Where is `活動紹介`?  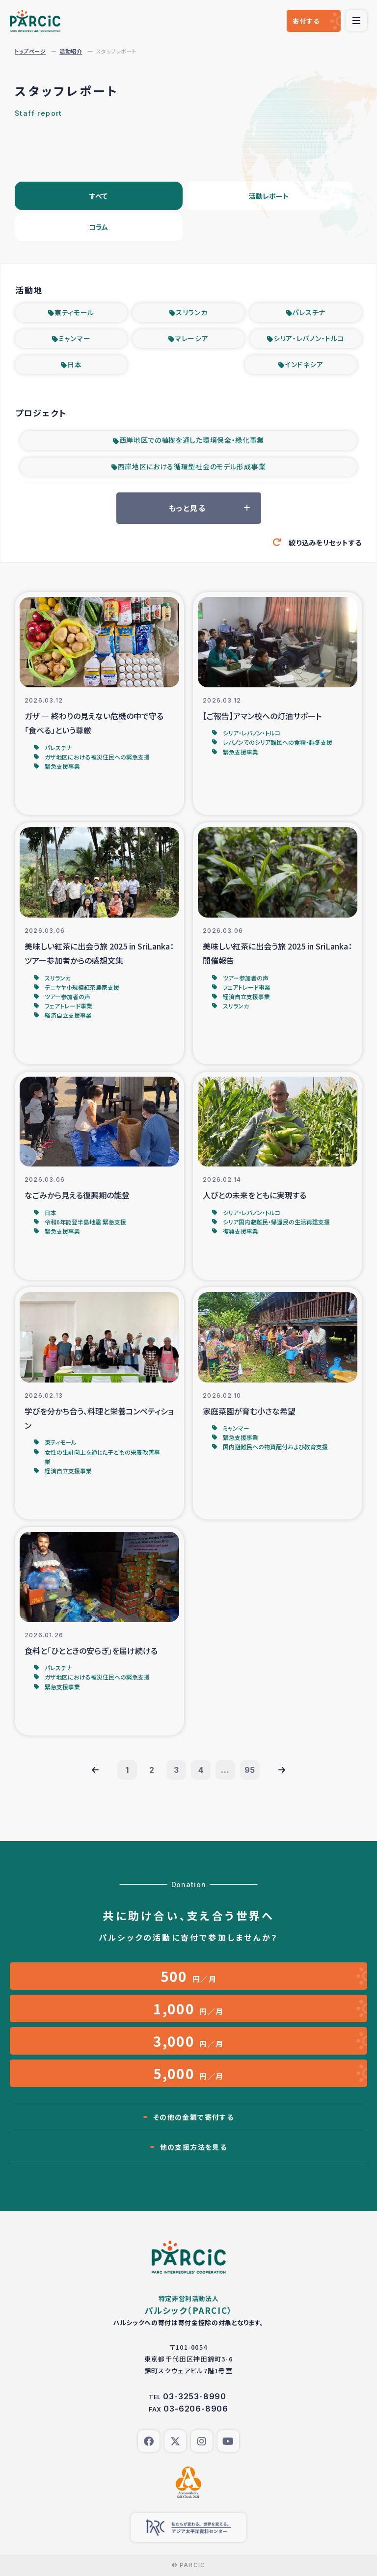 活動紹介 is located at coordinates (70, 51).